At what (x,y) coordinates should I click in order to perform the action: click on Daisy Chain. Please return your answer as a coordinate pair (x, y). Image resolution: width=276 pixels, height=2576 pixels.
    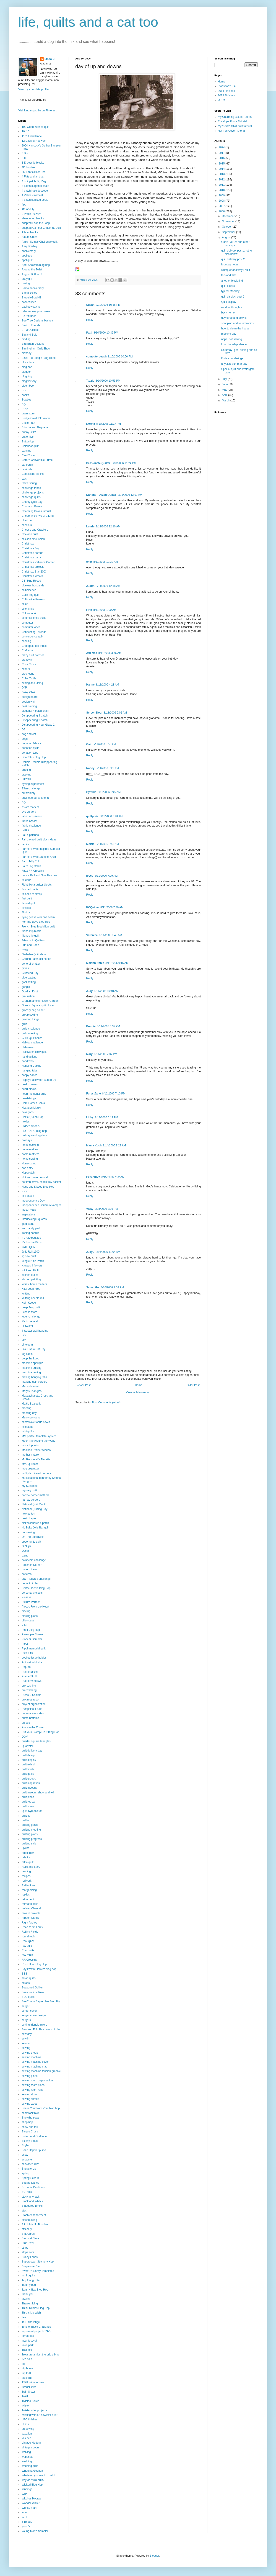
    Looking at the image, I should click on (29, 692).